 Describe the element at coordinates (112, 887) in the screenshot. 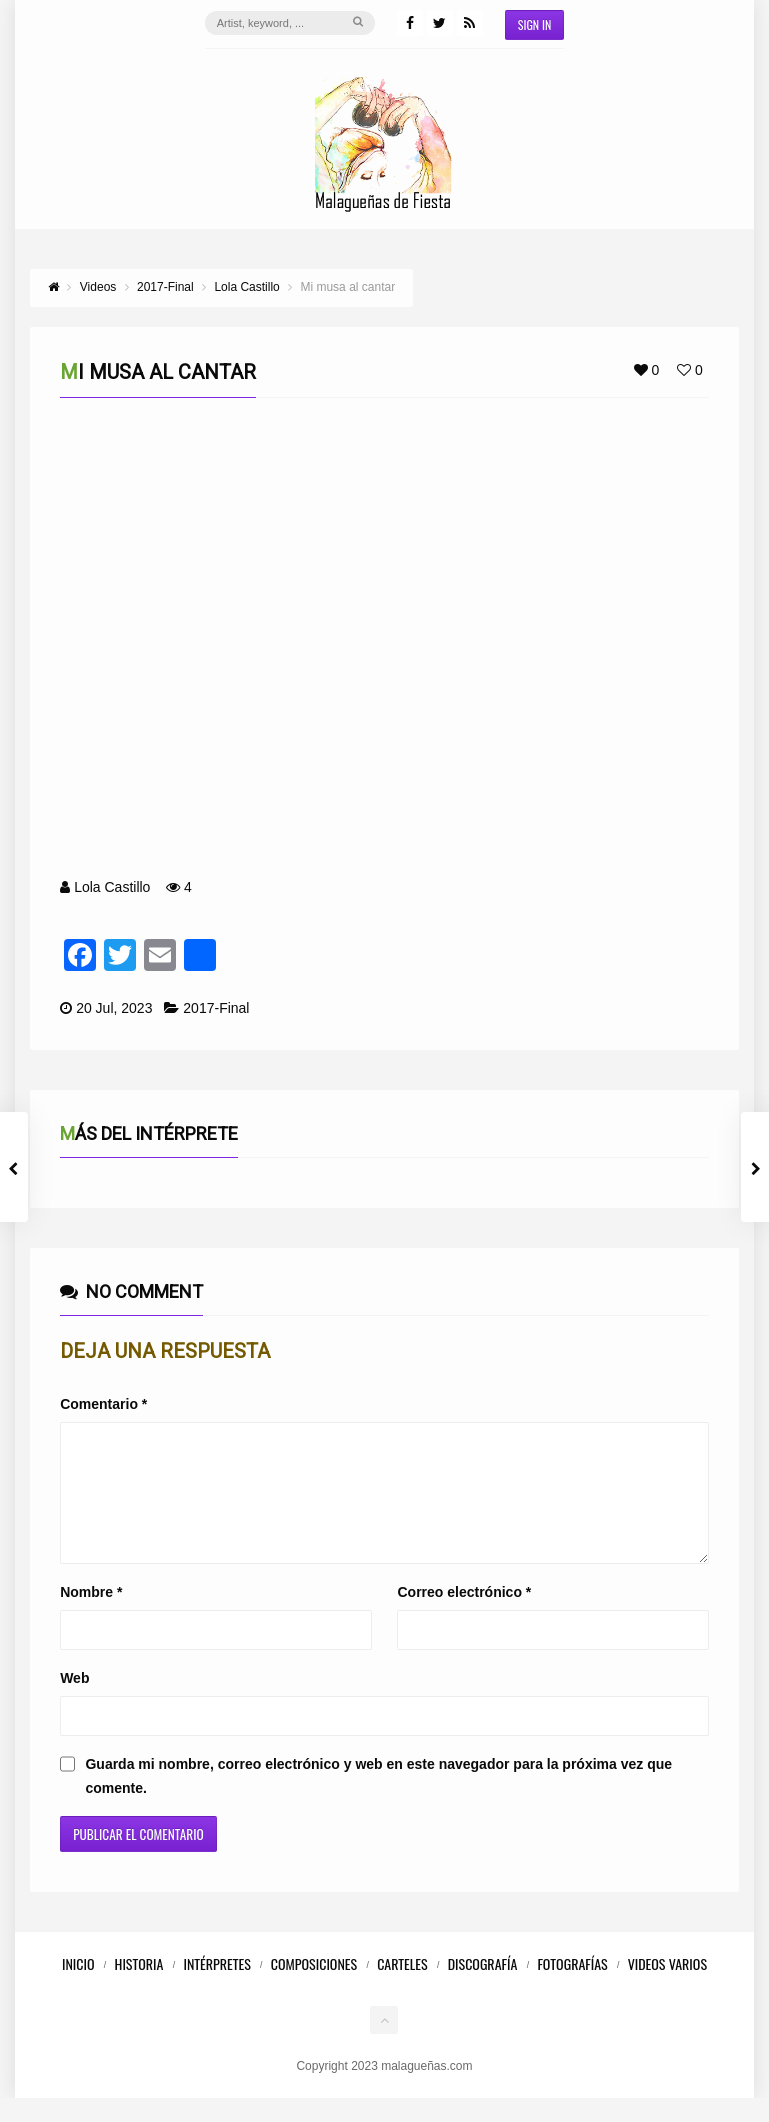

I see `Lola Castillo` at that location.